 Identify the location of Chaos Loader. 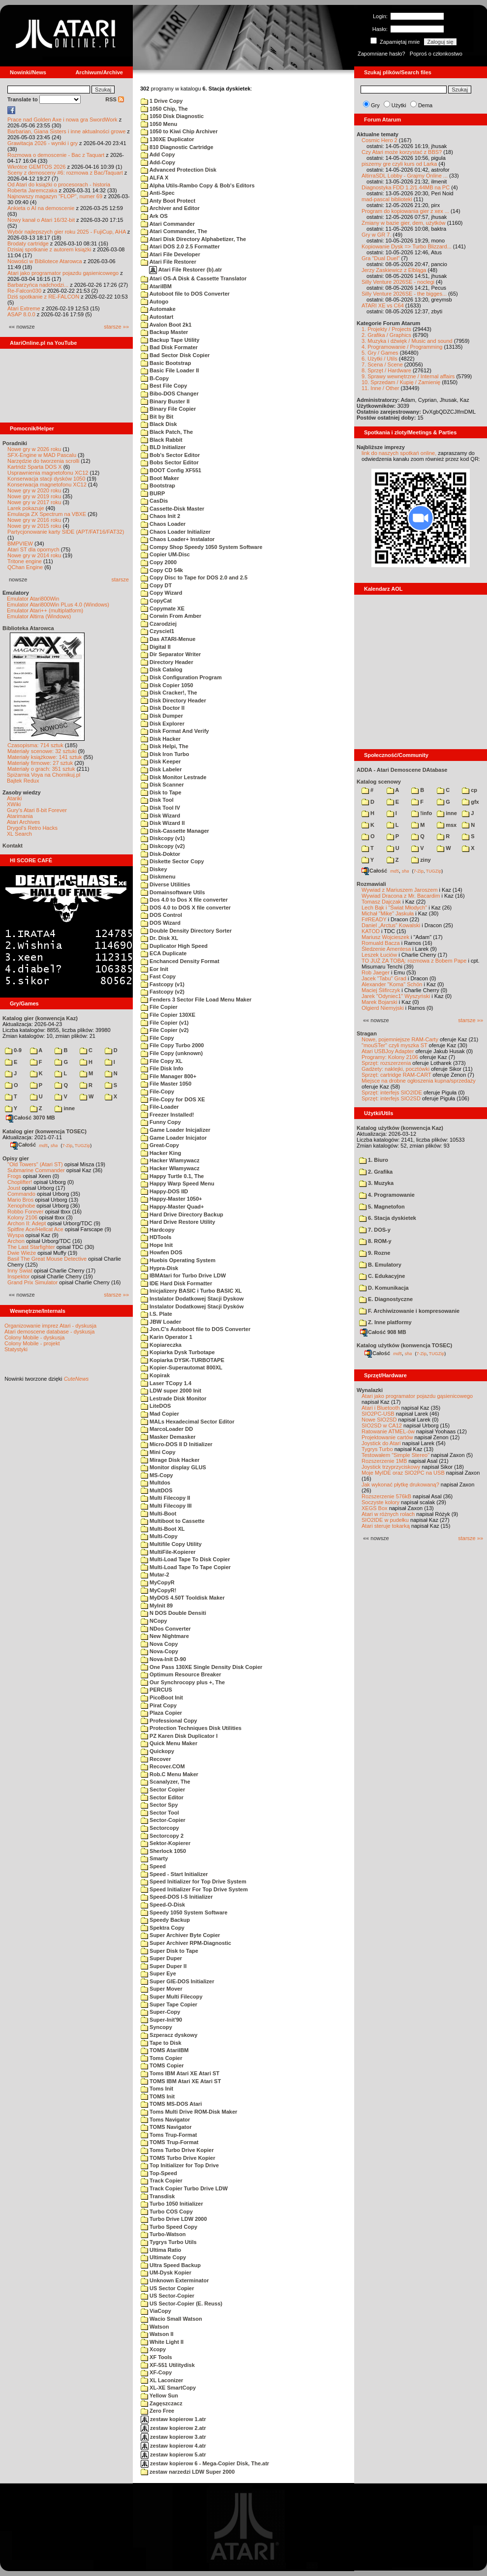
(163, 524).